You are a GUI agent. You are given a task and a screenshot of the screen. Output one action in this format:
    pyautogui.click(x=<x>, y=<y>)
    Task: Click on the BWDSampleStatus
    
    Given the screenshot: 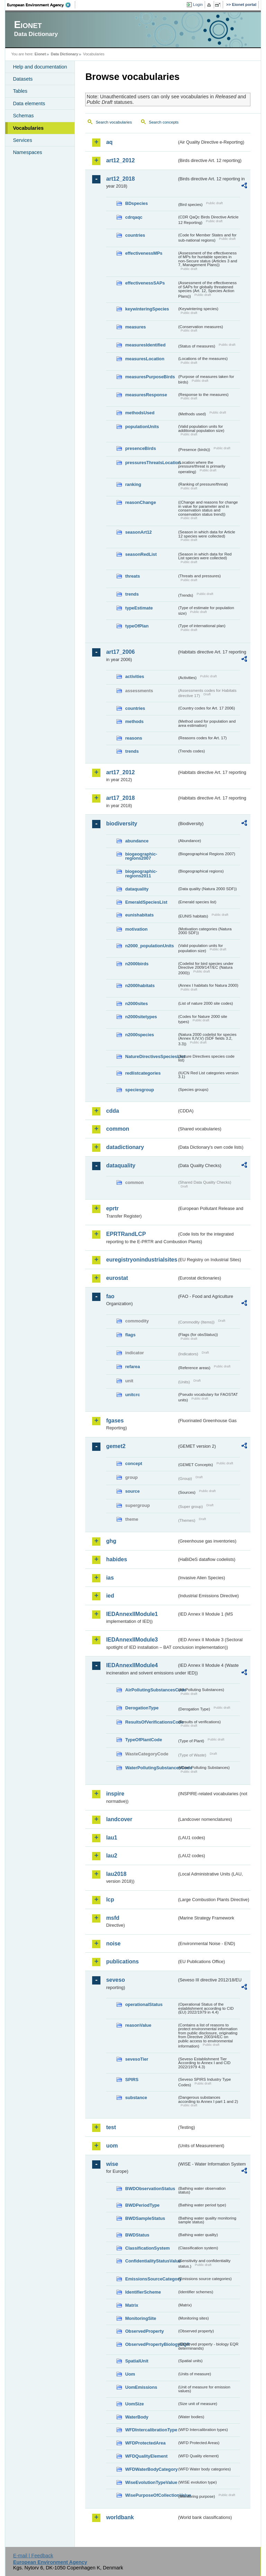 What is the action you would take?
    pyautogui.click(x=145, y=2218)
    